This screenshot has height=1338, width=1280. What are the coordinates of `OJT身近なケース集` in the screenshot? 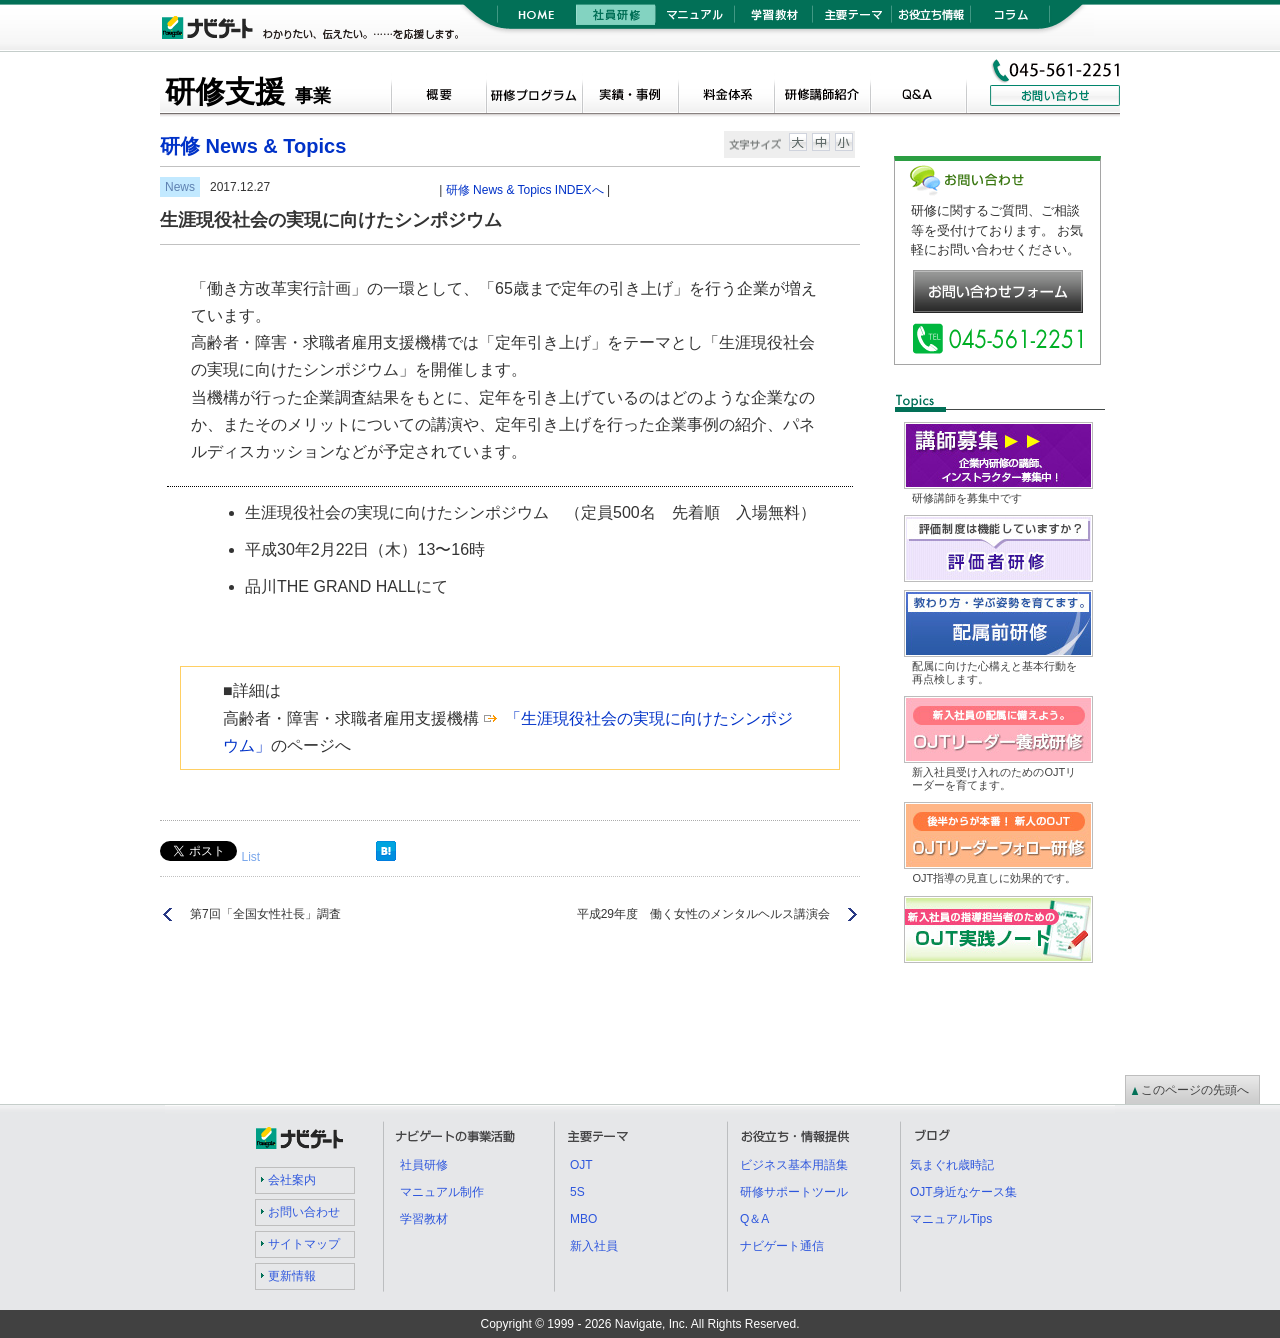 It's located at (963, 1192).